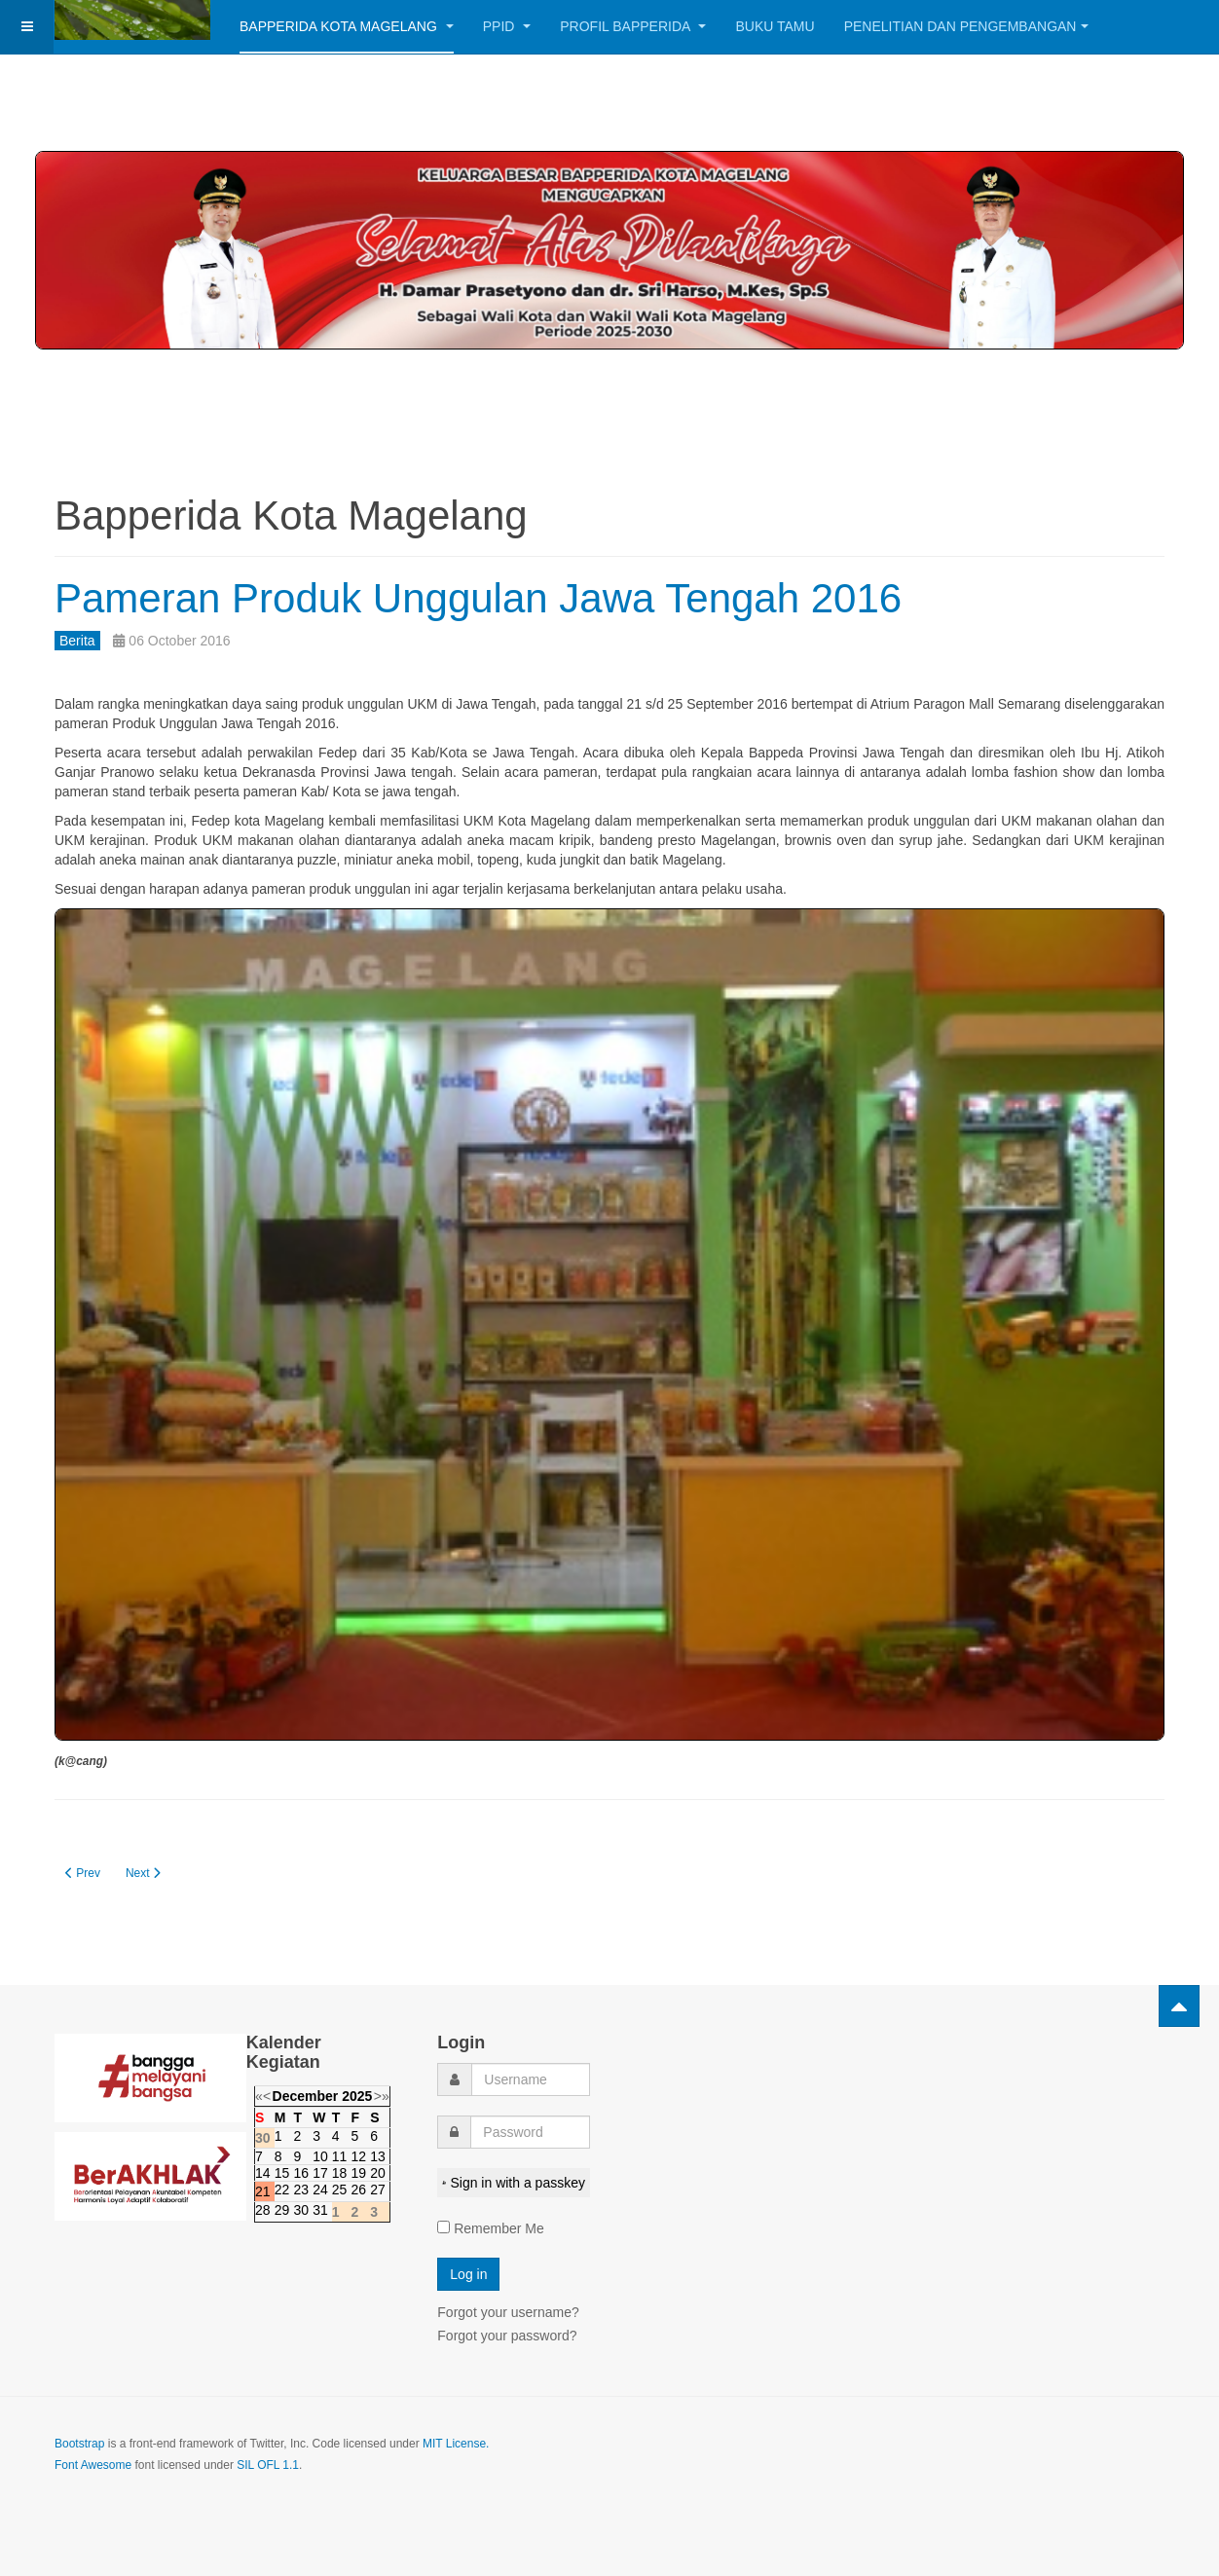 The image size is (1219, 2576). Describe the element at coordinates (282, 2173) in the screenshot. I see `15` at that location.